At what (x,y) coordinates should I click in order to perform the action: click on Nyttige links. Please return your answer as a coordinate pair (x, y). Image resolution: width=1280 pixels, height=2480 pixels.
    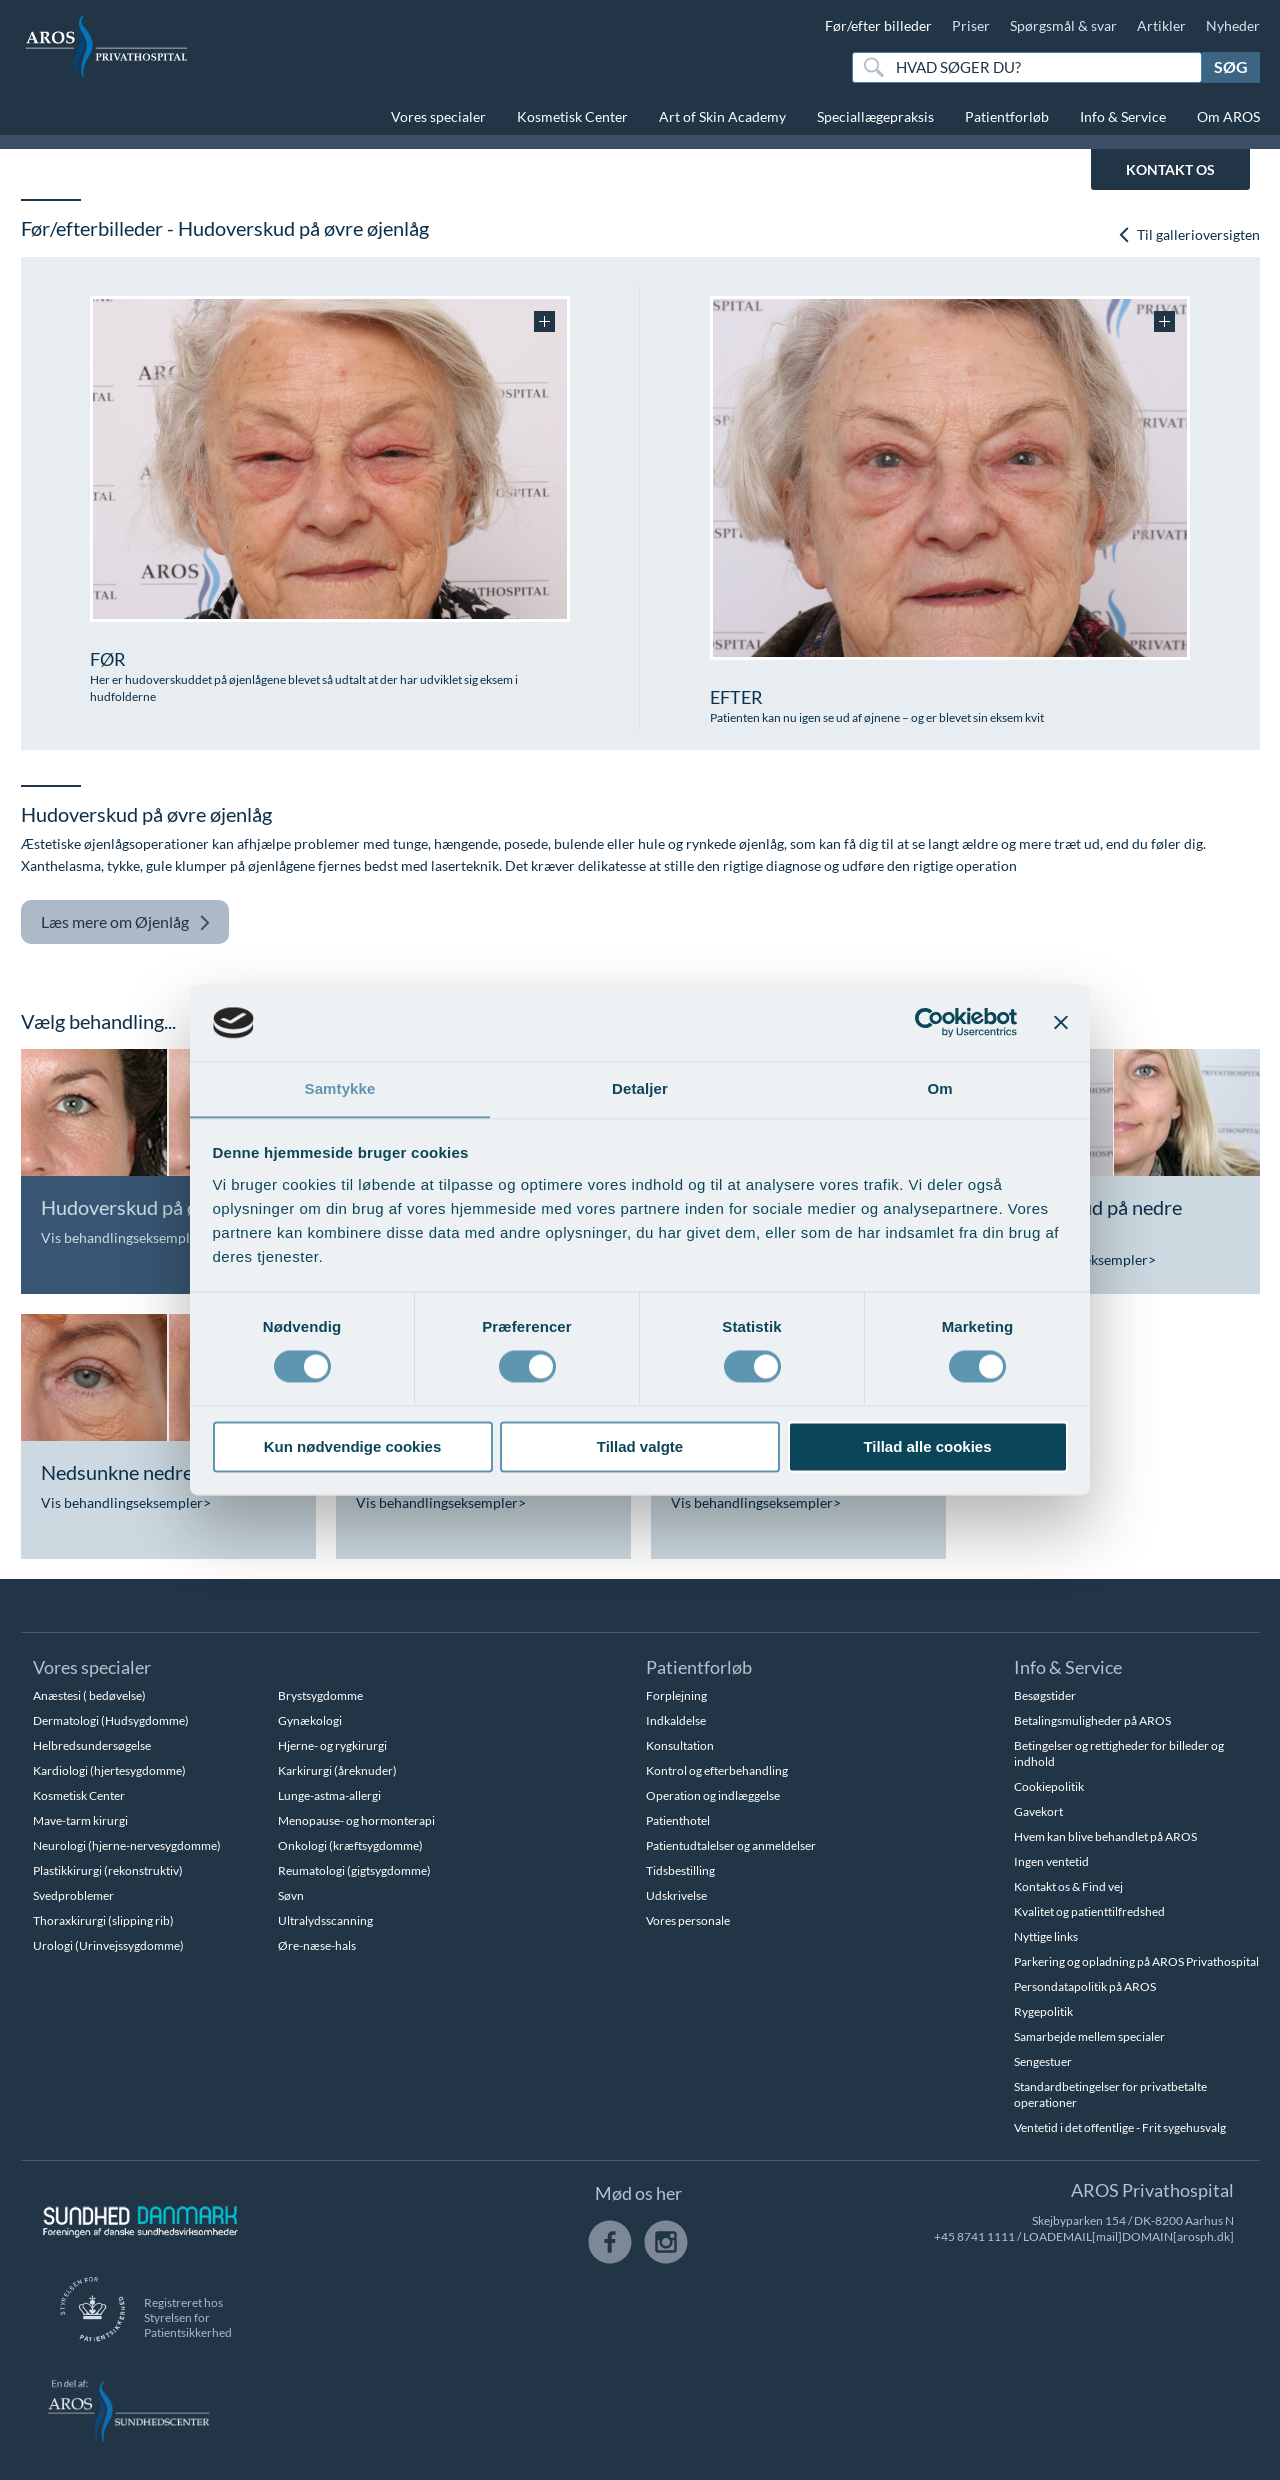
    Looking at the image, I should click on (1046, 1936).